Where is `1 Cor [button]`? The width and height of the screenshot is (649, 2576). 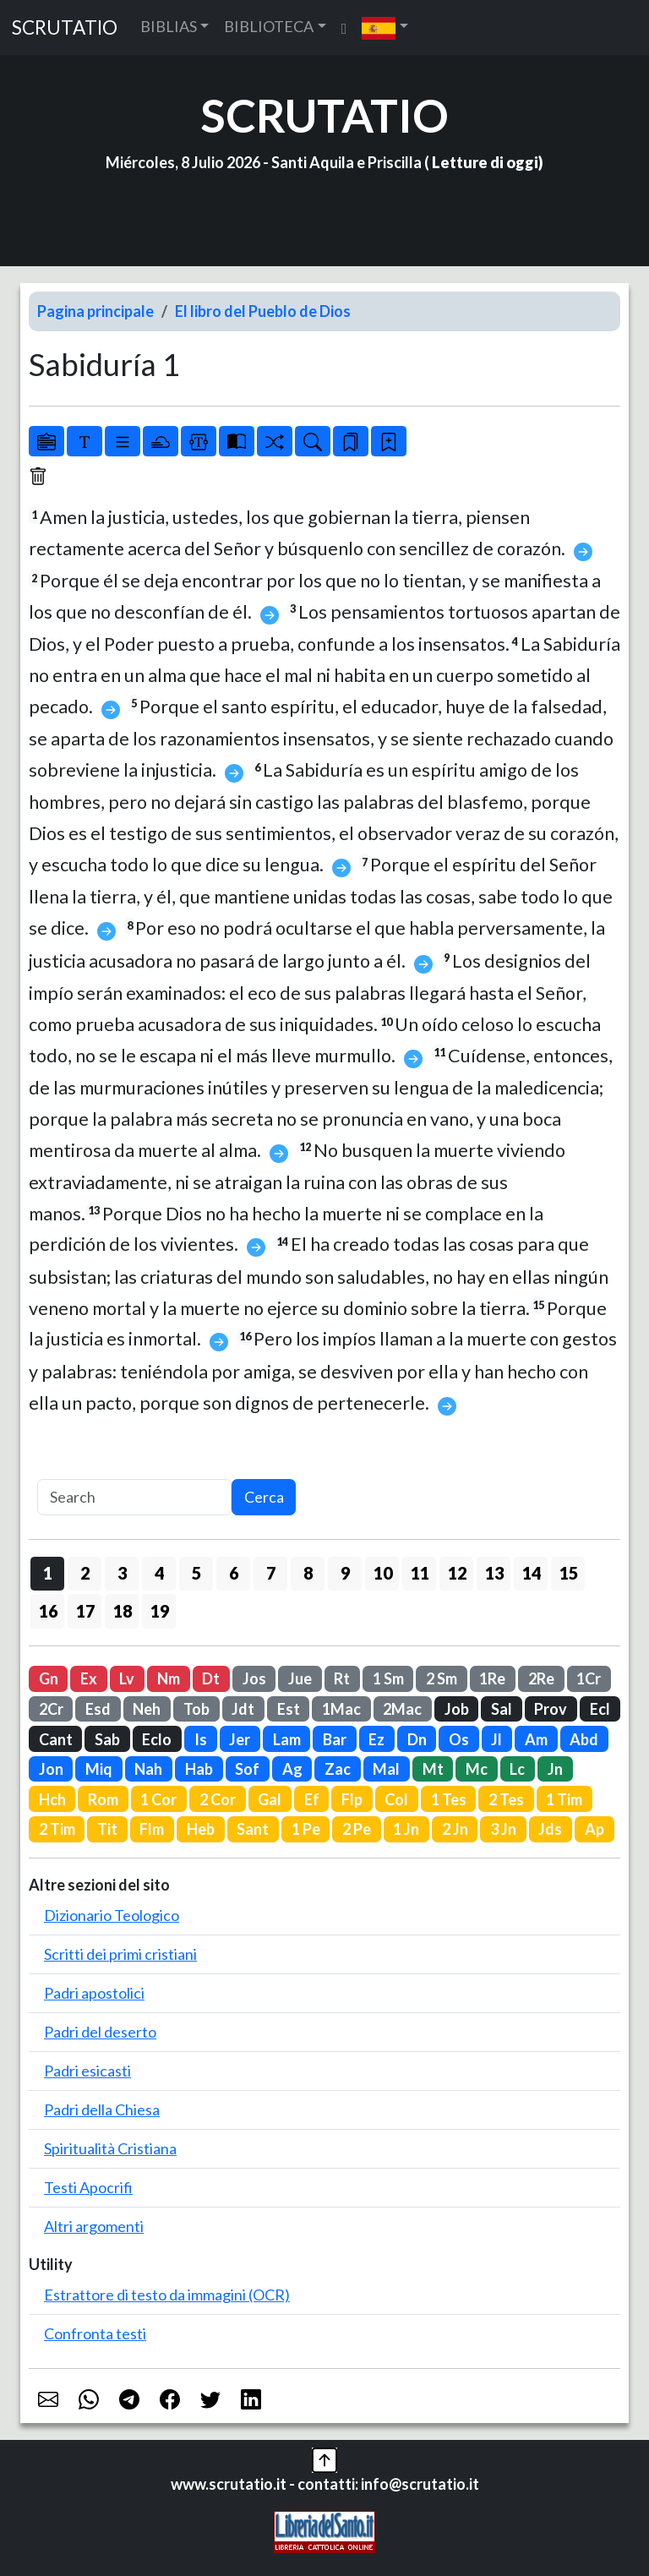 1 Cor [button] is located at coordinates (158, 1799).